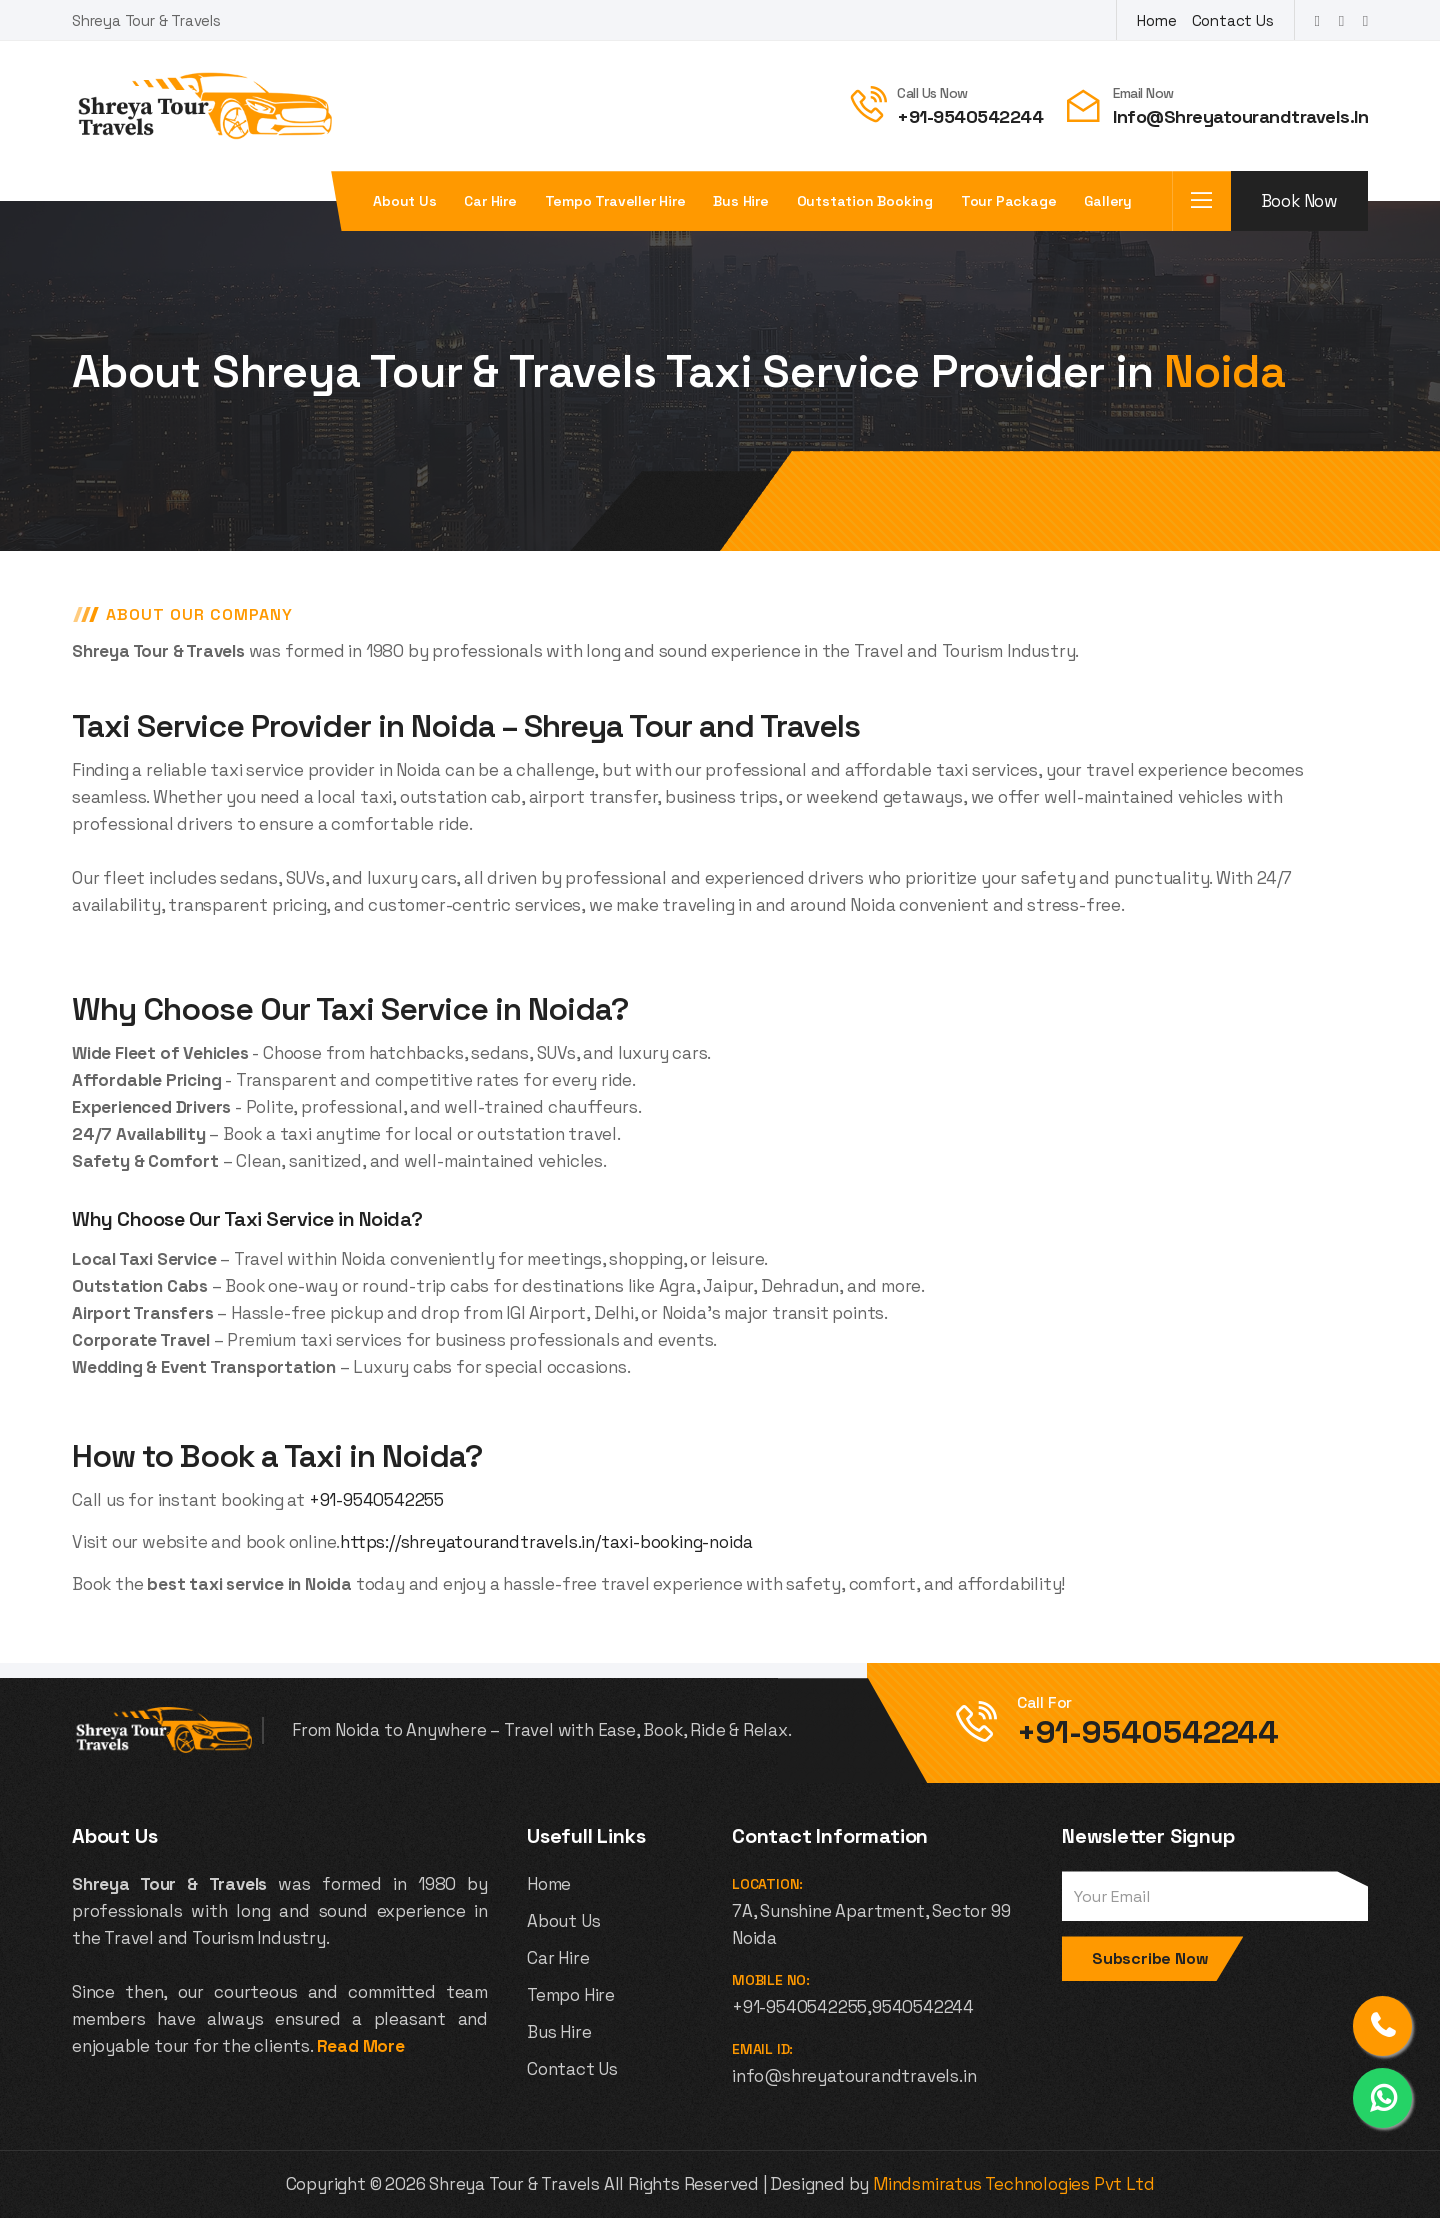 The width and height of the screenshot is (1440, 2218). Describe the element at coordinates (1233, 20) in the screenshot. I see `Contact Us` at that location.